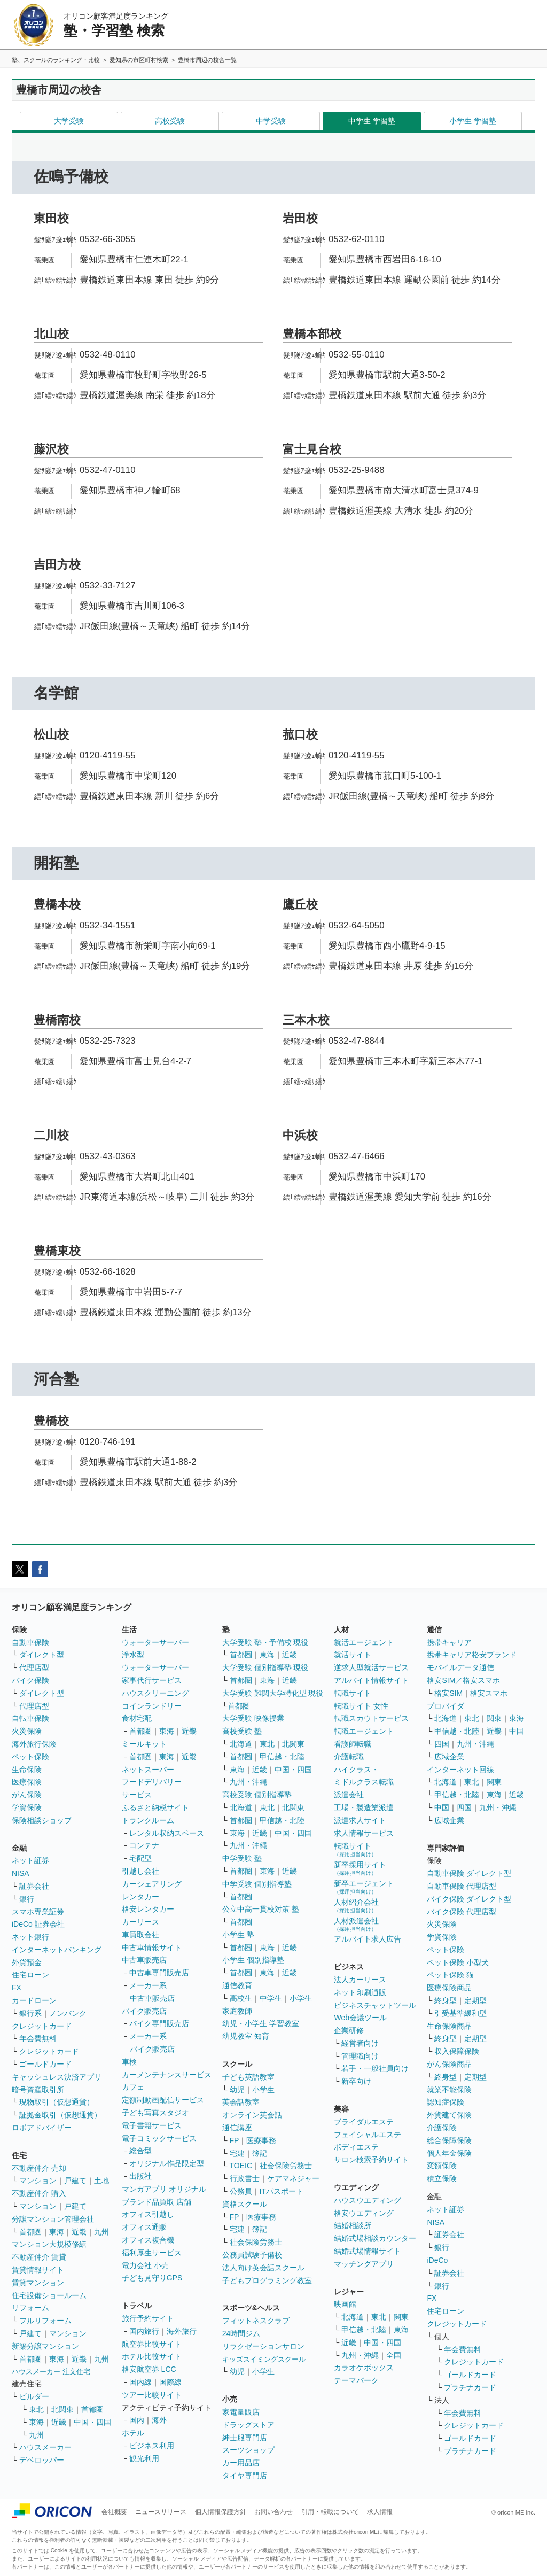  What do you see at coordinates (281, 2191) in the screenshot?
I see `ITパスポート` at bounding box center [281, 2191].